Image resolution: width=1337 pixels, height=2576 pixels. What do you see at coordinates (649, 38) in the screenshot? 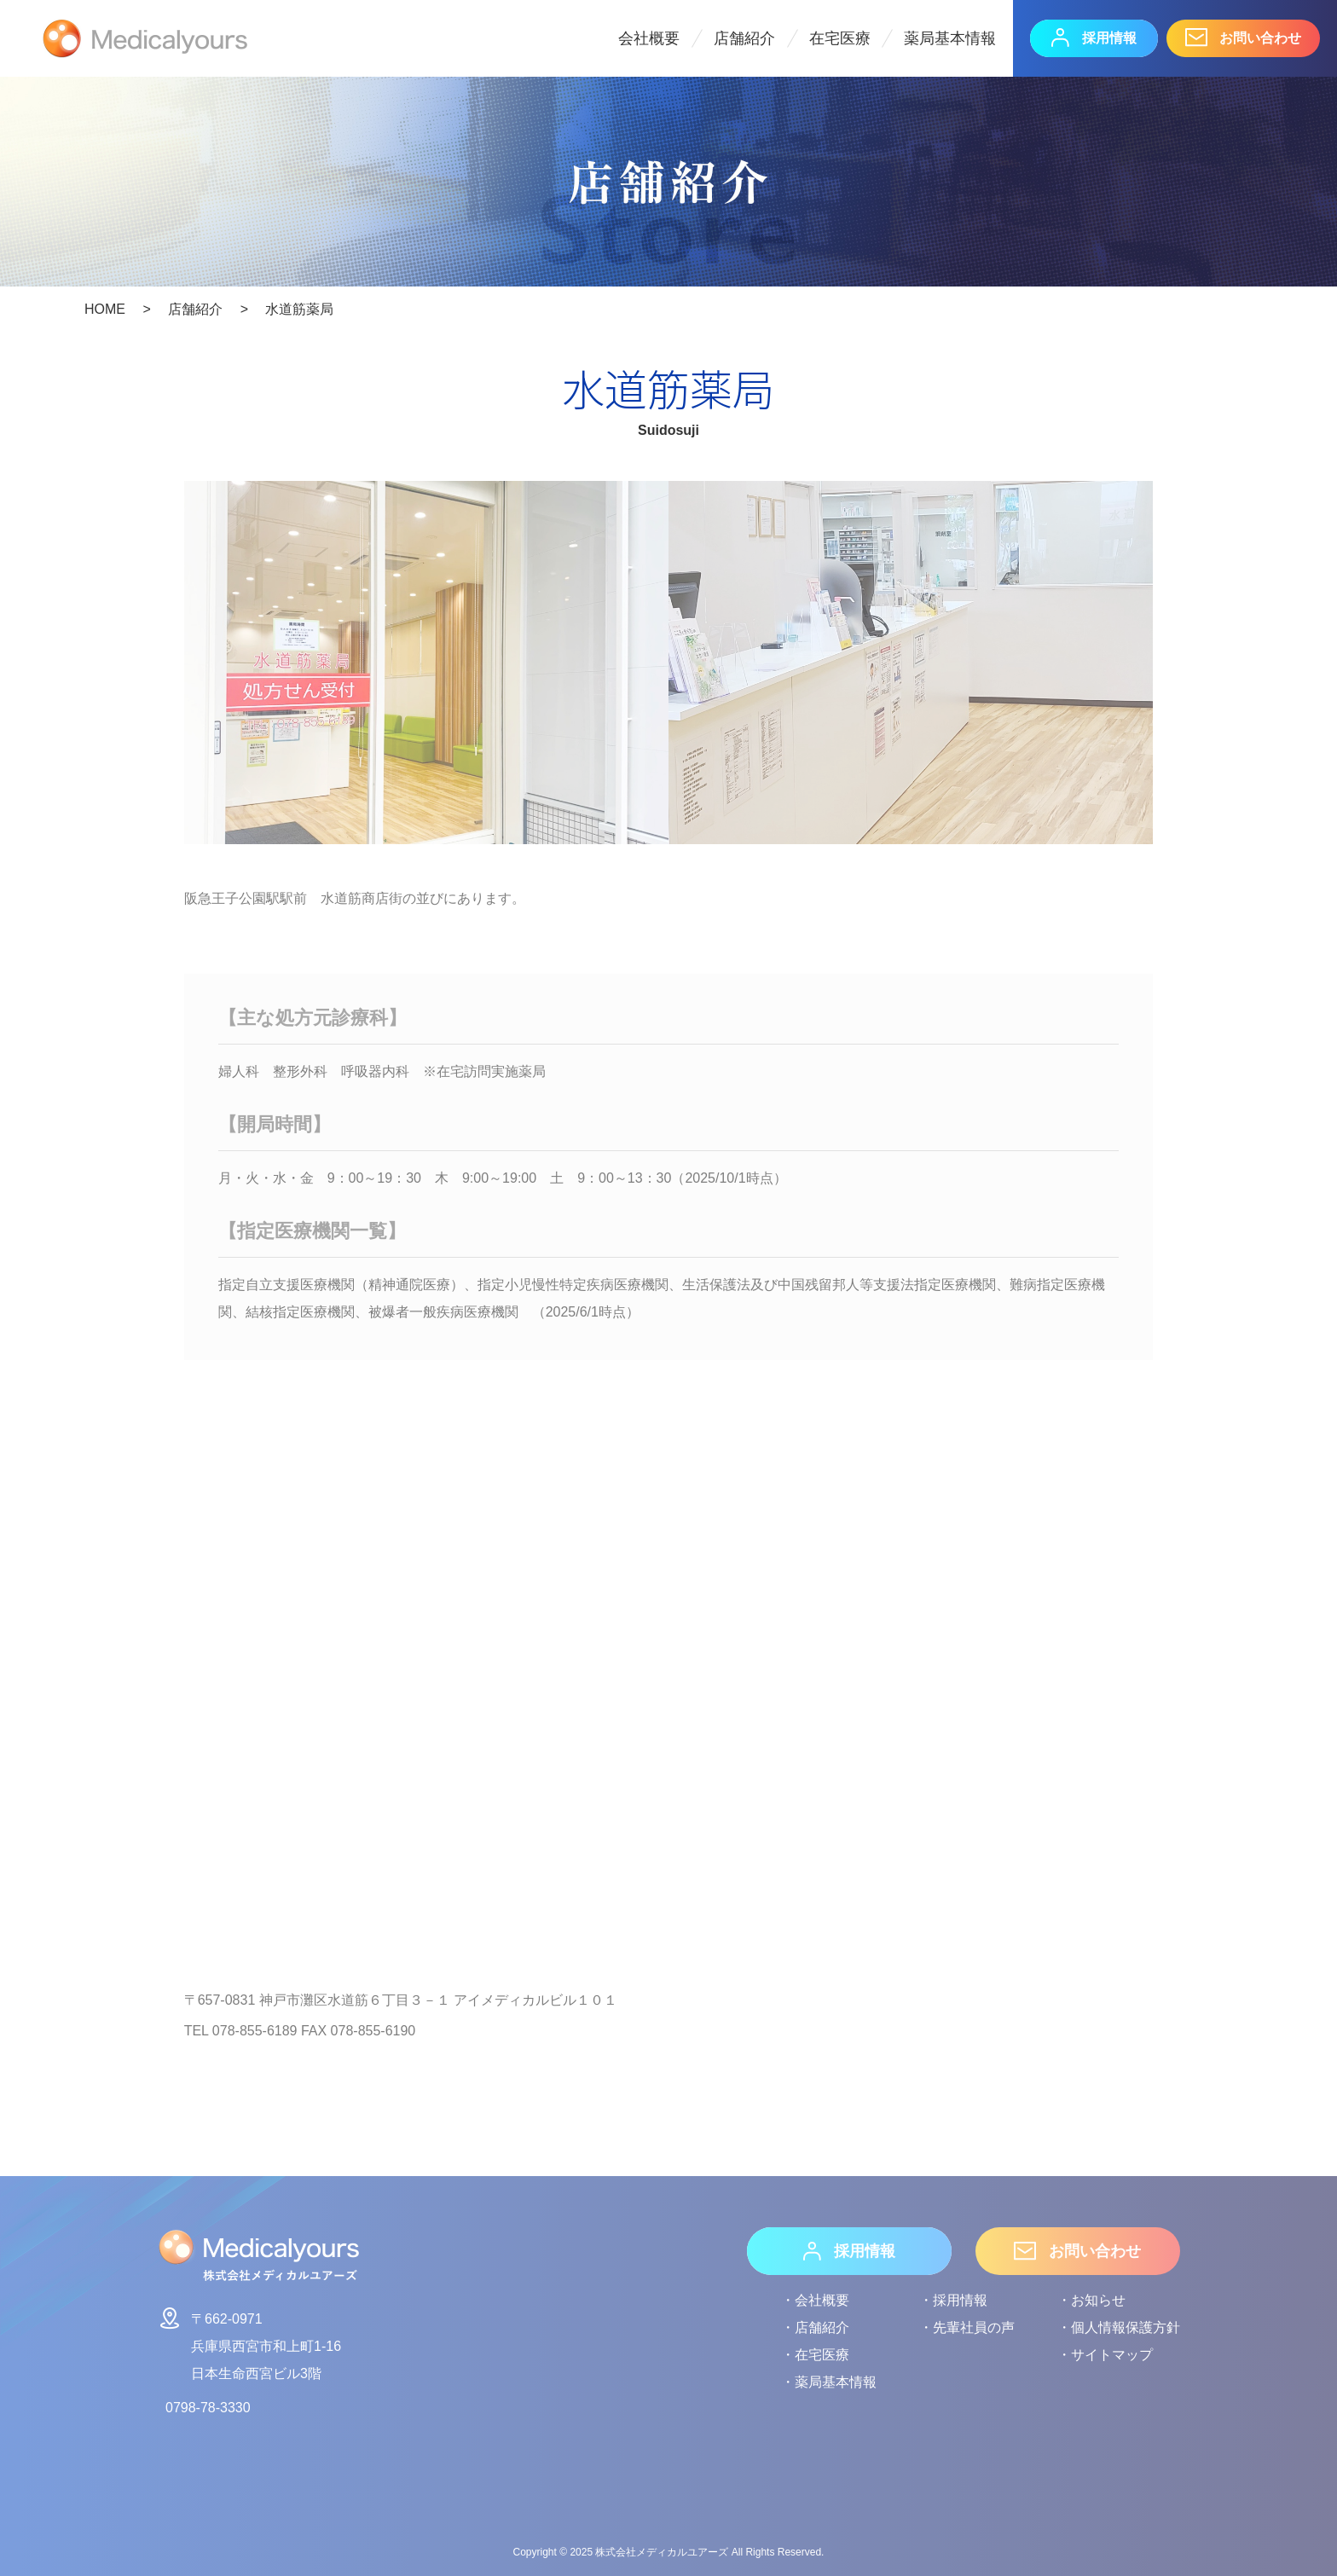
I see `会社概要` at bounding box center [649, 38].